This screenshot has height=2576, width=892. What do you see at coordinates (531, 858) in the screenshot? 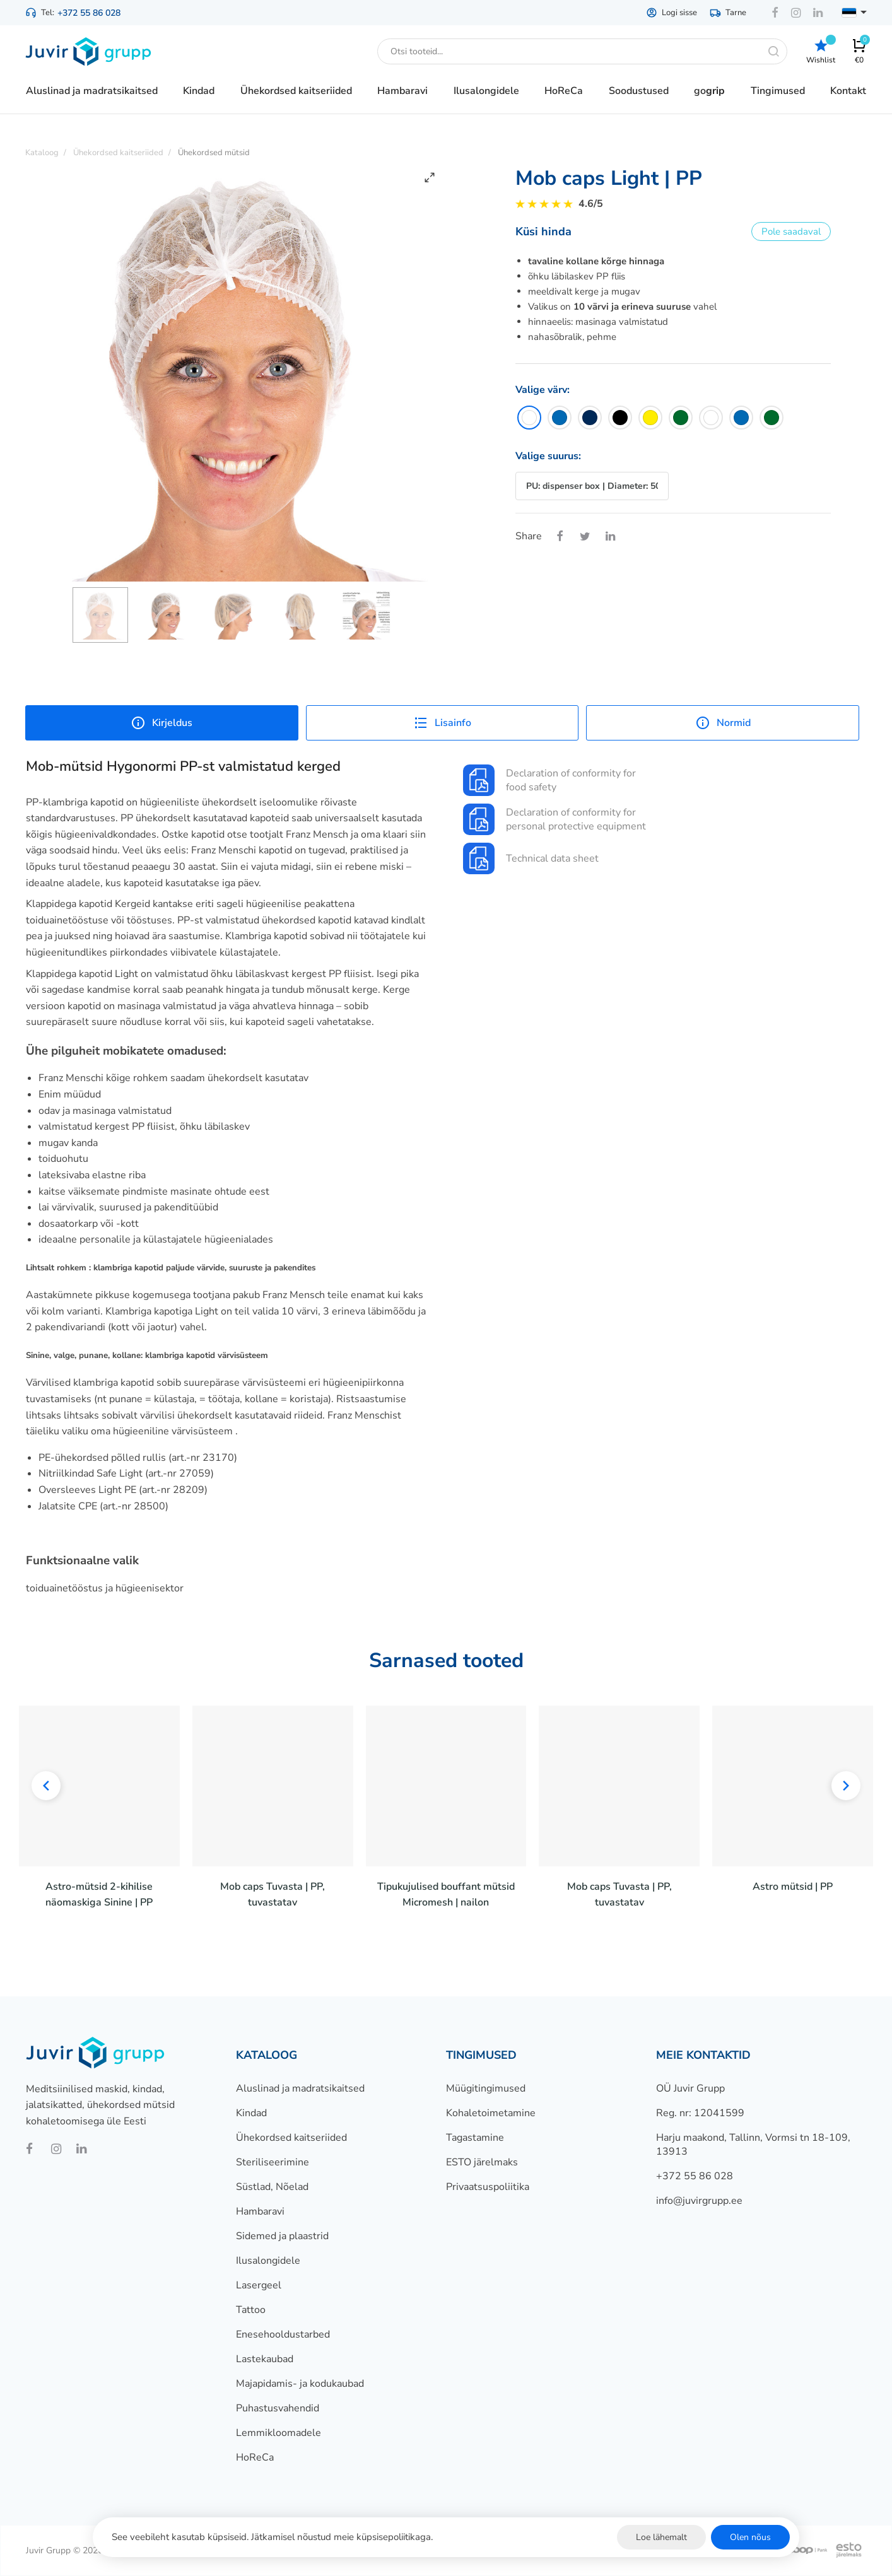
I see `Technical data sheet` at bounding box center [531, 858].